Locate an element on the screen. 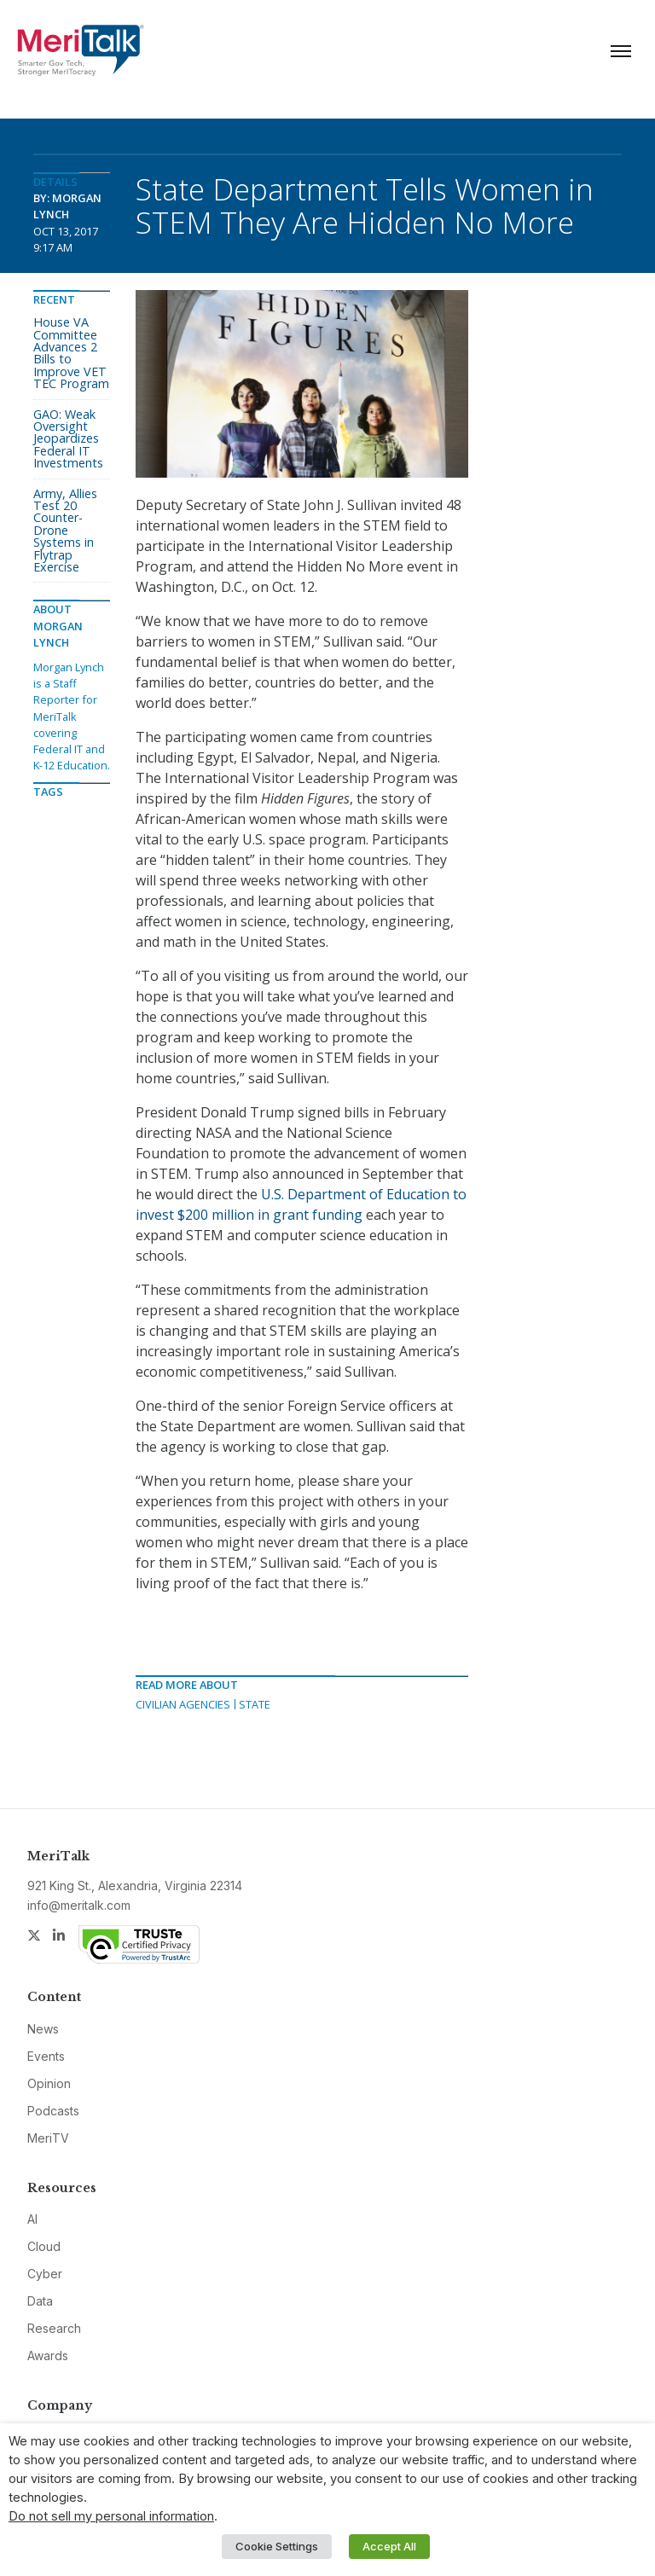  News is located at coordinates (43, 2029).